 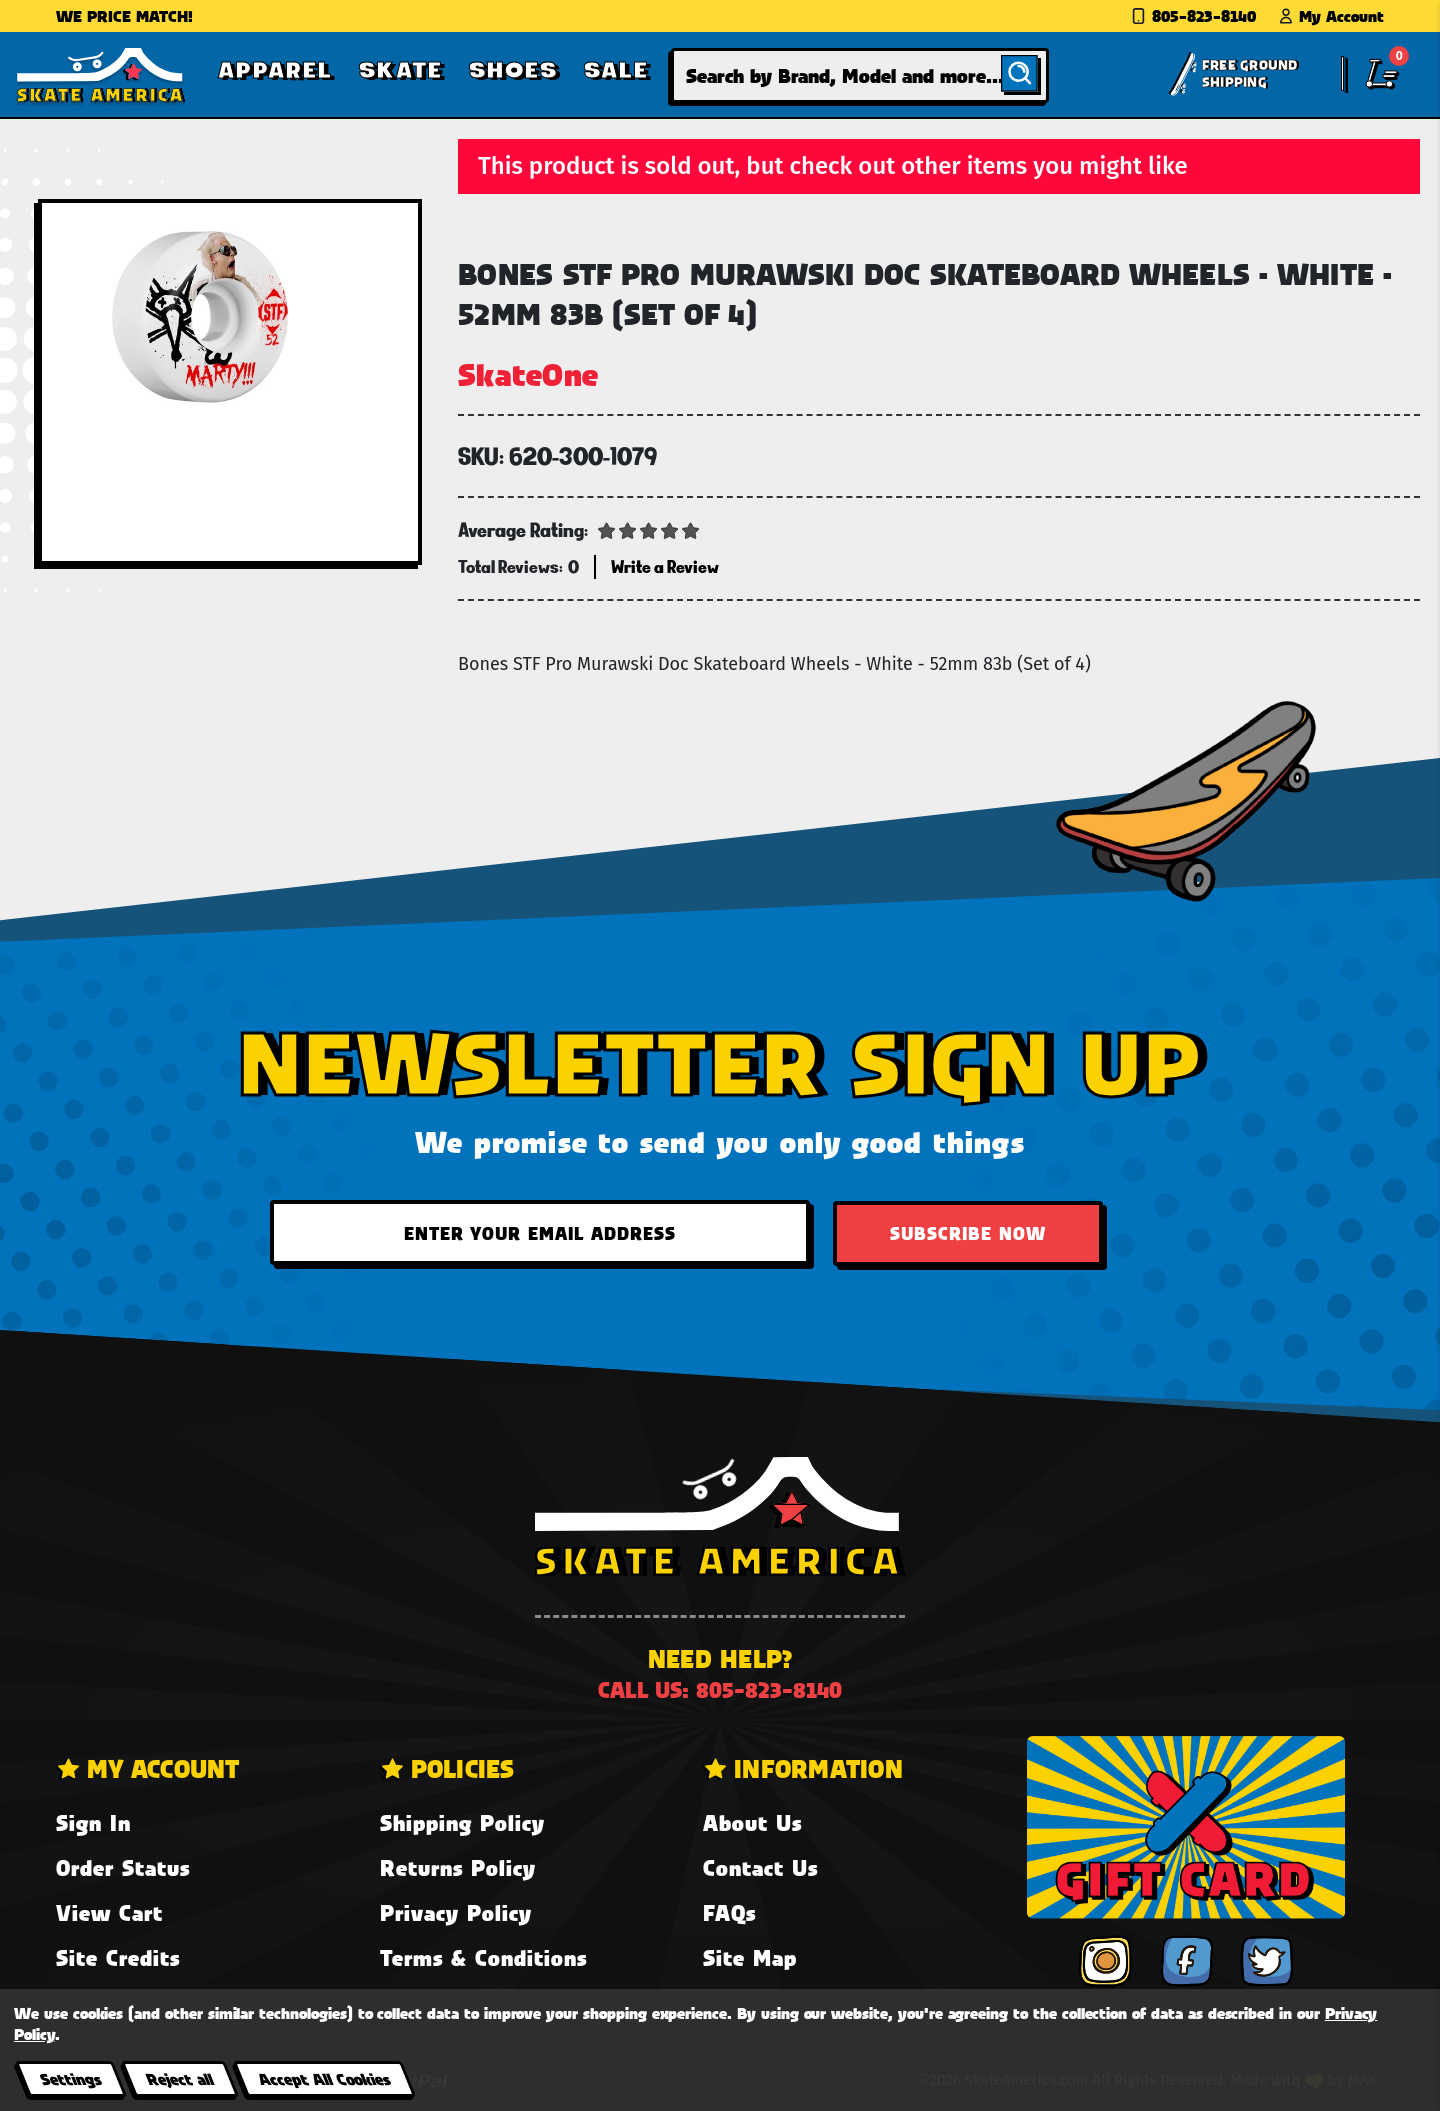 I want to click on Call us: 805-823-8140, so click(x=720, y=1689).